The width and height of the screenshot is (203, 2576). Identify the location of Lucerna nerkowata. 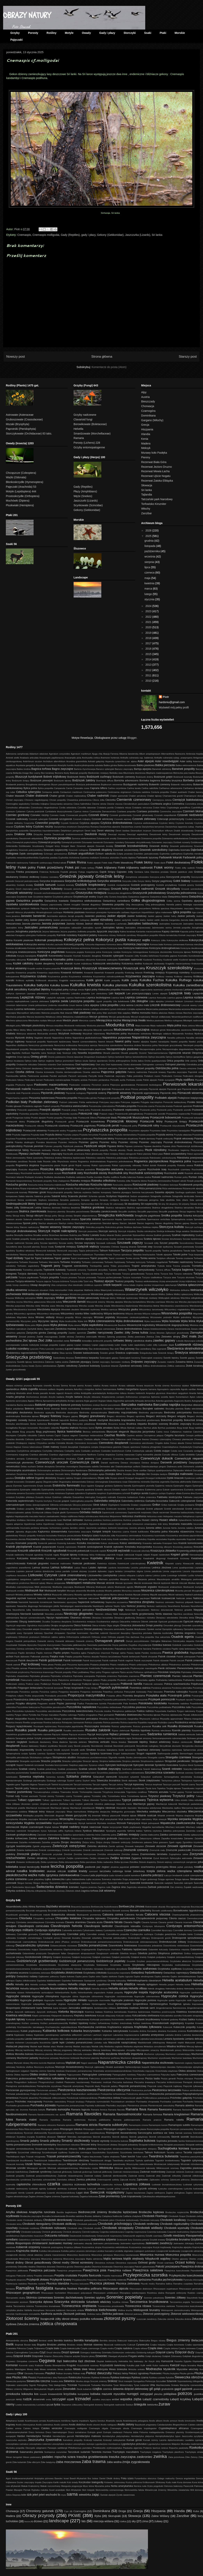
(24, 1009).